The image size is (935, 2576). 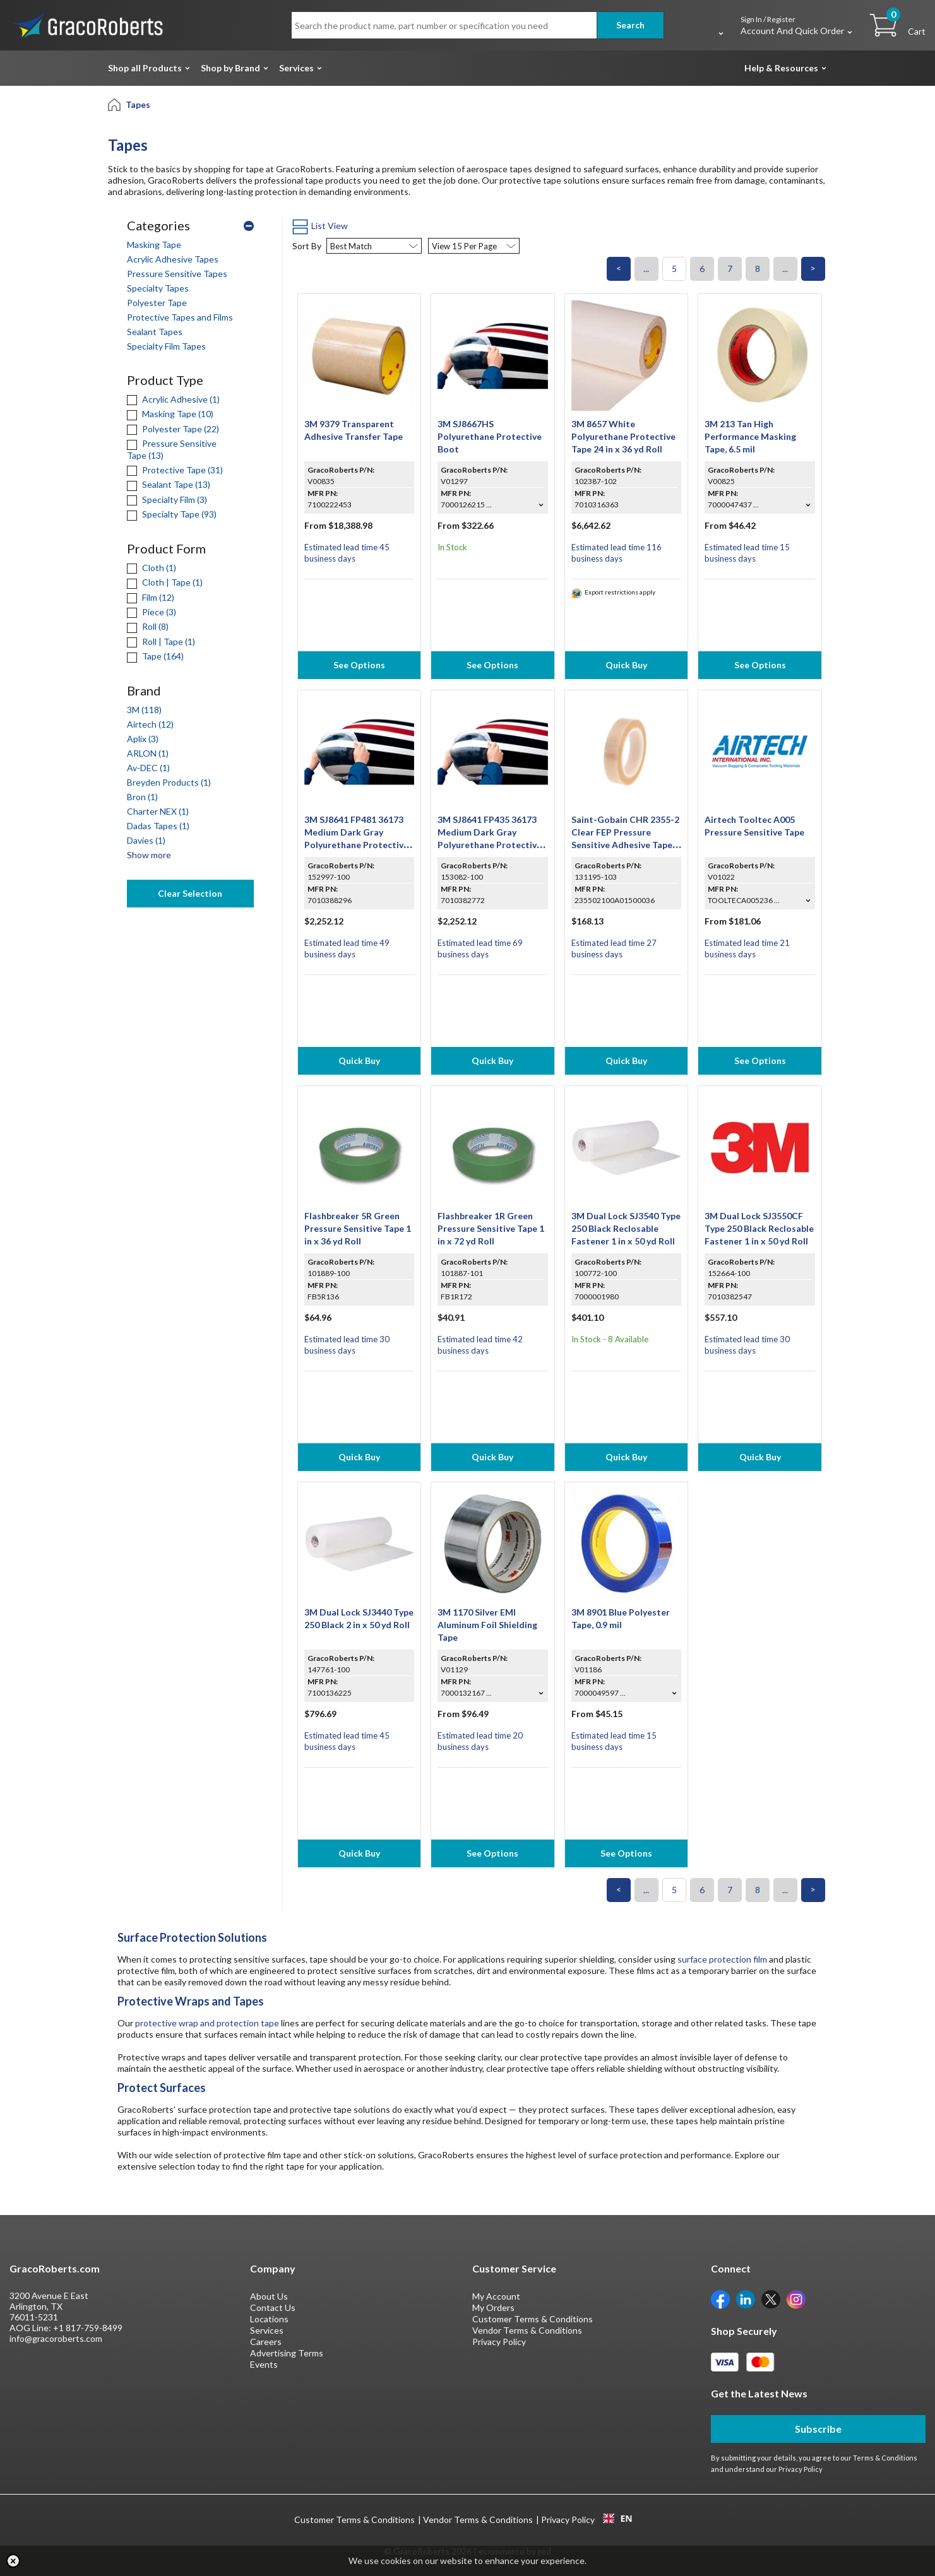 What do you see at coordinates (630, 25) in the screenshot?
I see `Search` at bounding box center [630, 25].